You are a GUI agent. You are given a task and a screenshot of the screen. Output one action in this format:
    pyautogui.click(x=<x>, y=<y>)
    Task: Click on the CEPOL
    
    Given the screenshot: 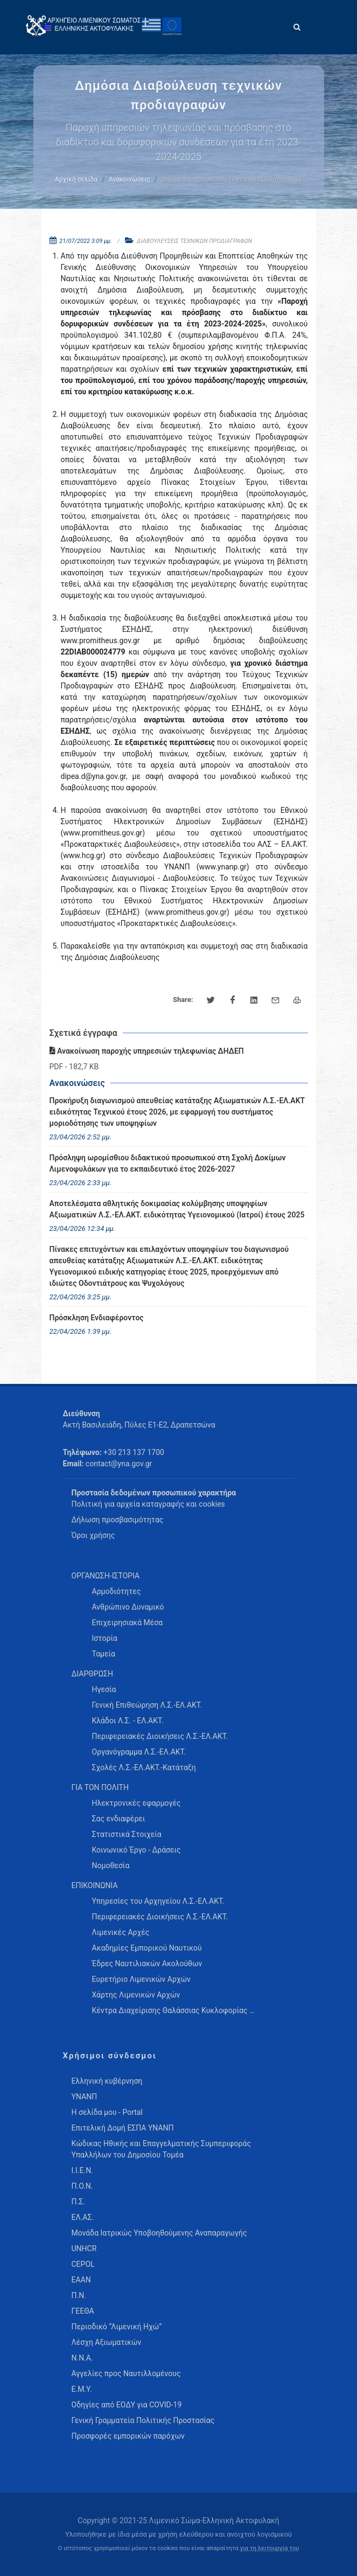 What is the action you would take?
    pyautogui.click(x=83, y=2264)
    